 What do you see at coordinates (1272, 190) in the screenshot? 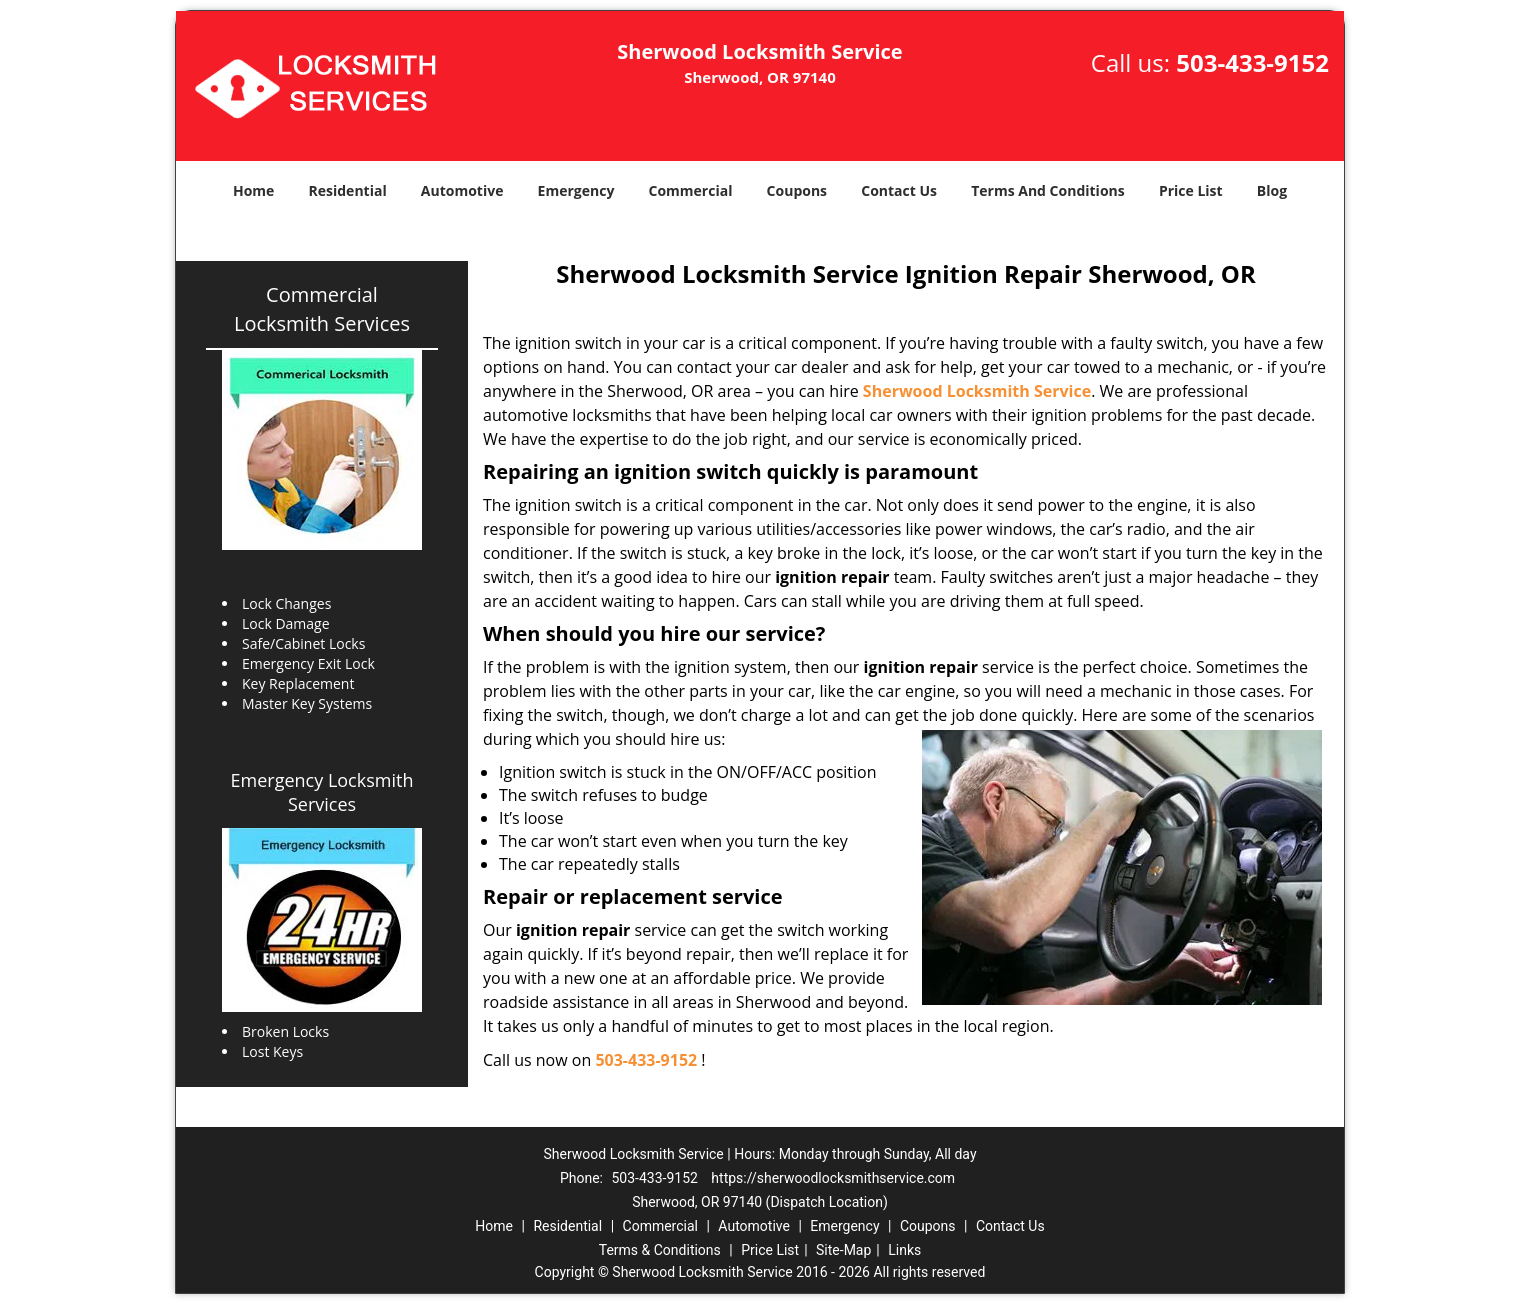
I see `Blog` at bounding box center [1272, 190].